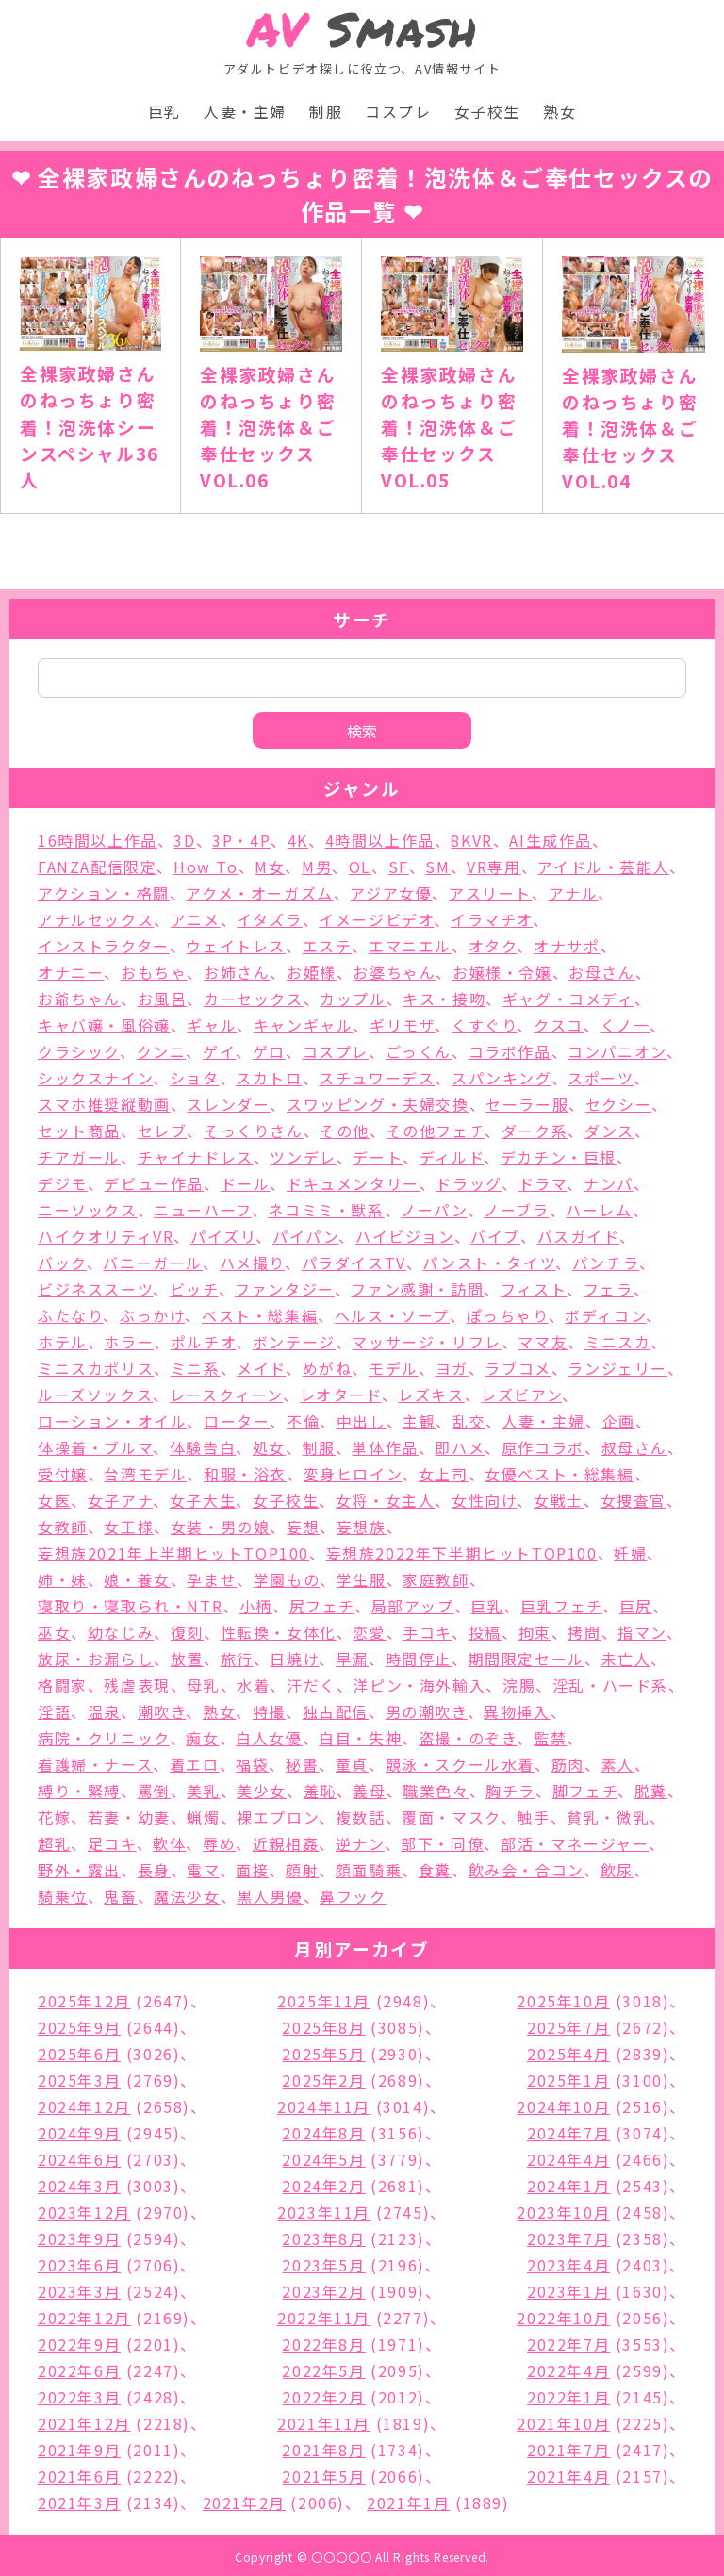 Image resolution: width=724 pixels, height=2576 pixels. Describe the element at coordinates (259, 893) in the screenshot. I see `アクメ・オーガズム` at that location.